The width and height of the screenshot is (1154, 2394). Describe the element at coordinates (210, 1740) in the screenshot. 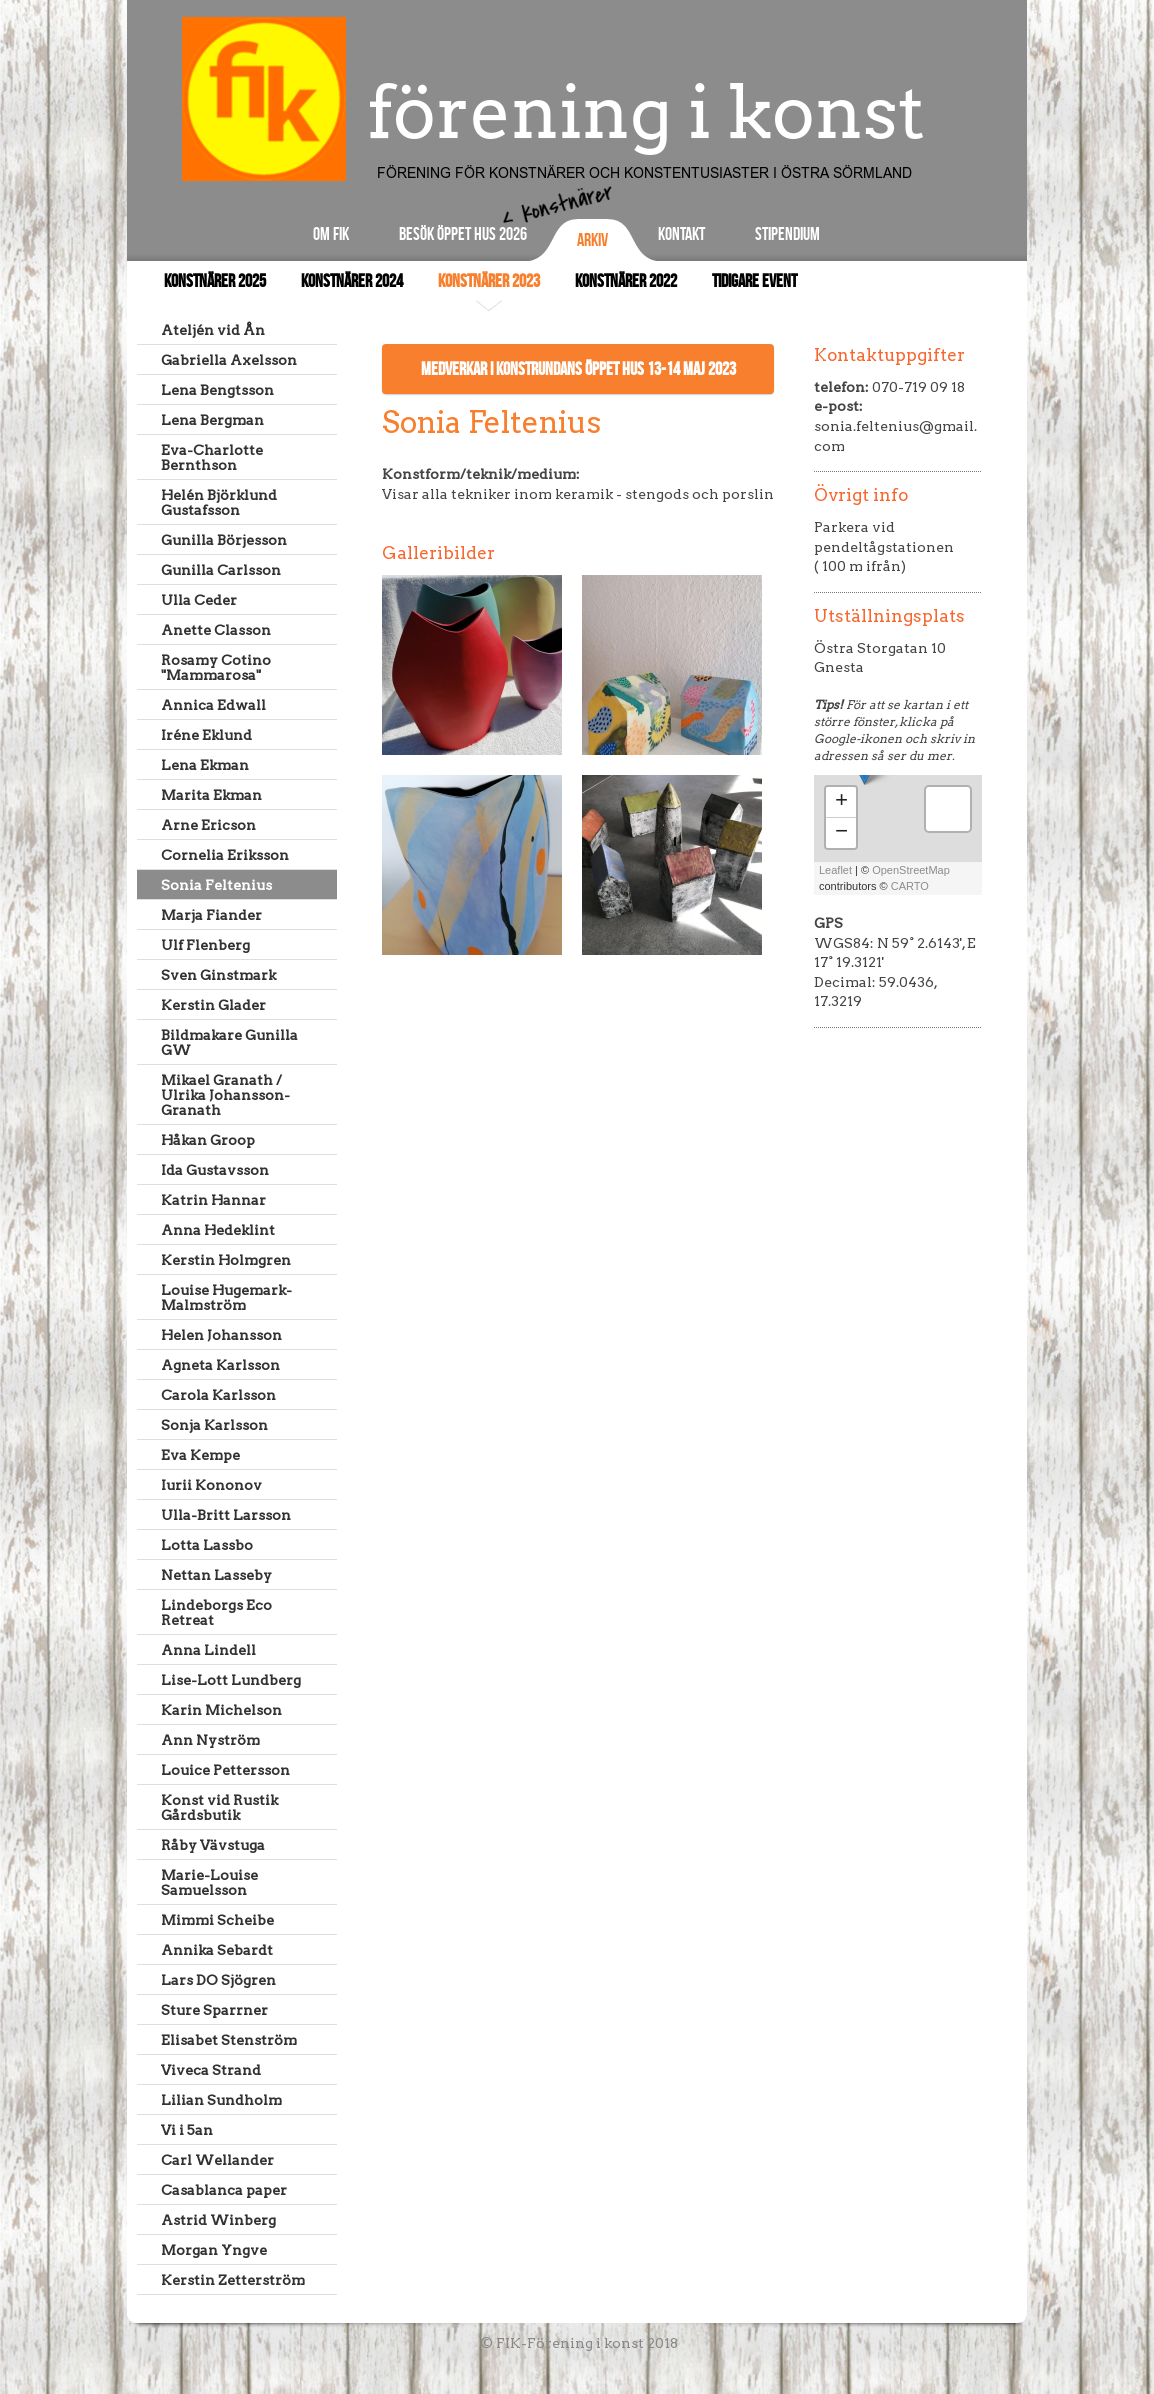

I see `Ann Nyström` at that location.